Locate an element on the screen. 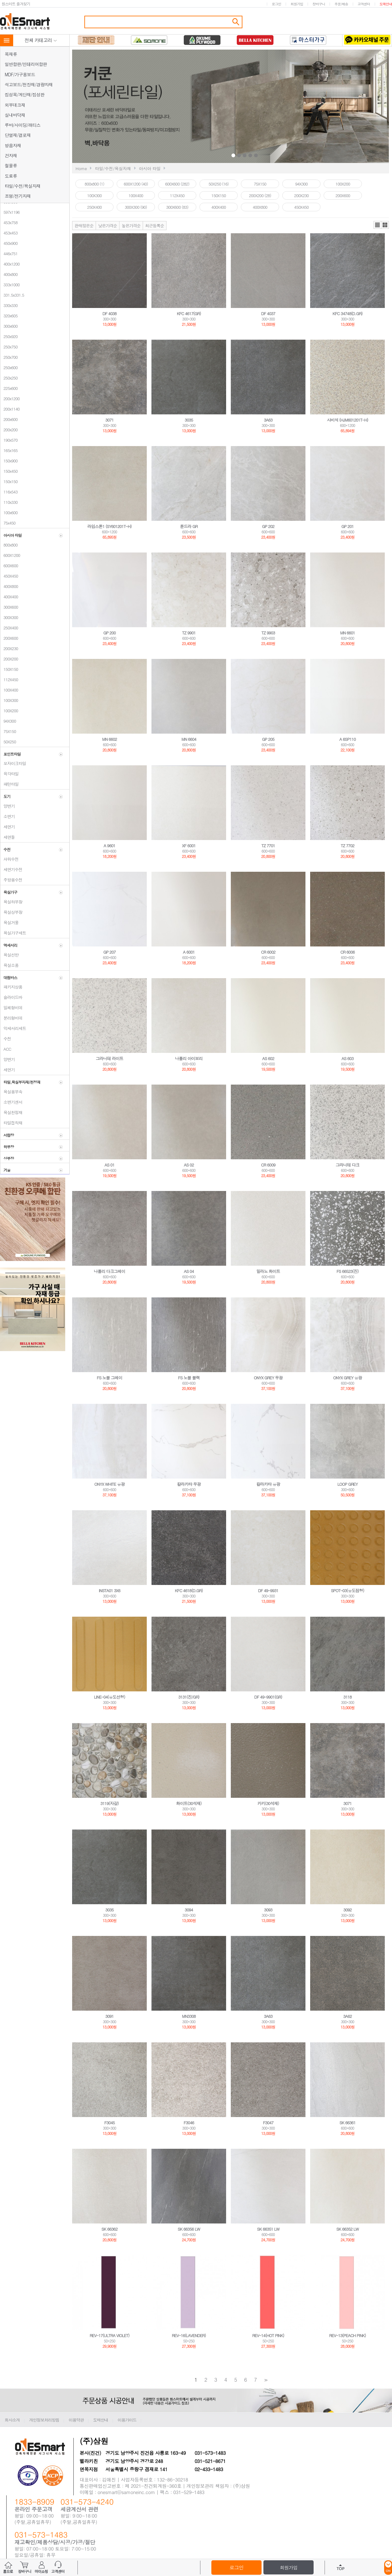  회원가입 is located at coordinates (296, 4).